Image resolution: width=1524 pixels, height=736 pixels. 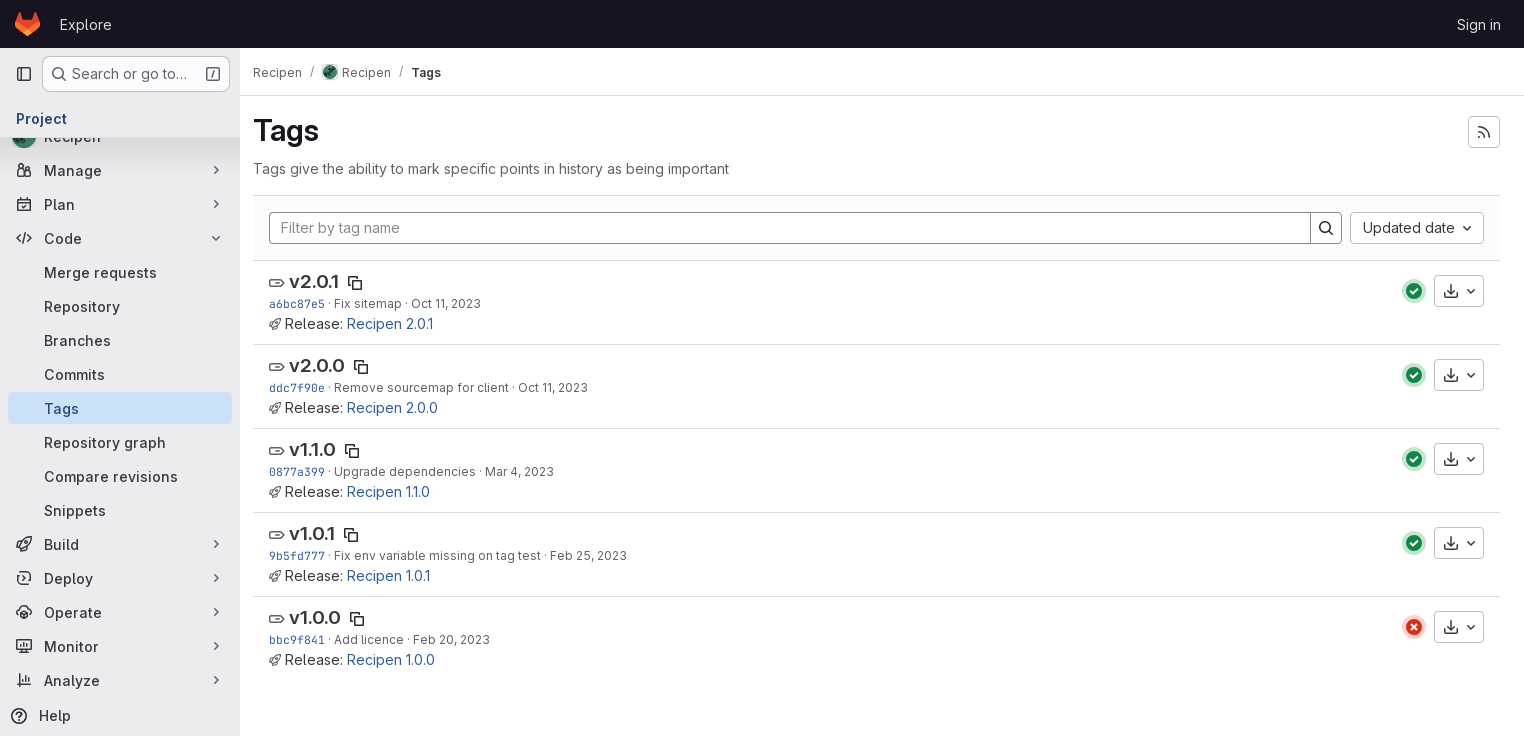 I want to click on Sign in, so click(x=1479, y=24).